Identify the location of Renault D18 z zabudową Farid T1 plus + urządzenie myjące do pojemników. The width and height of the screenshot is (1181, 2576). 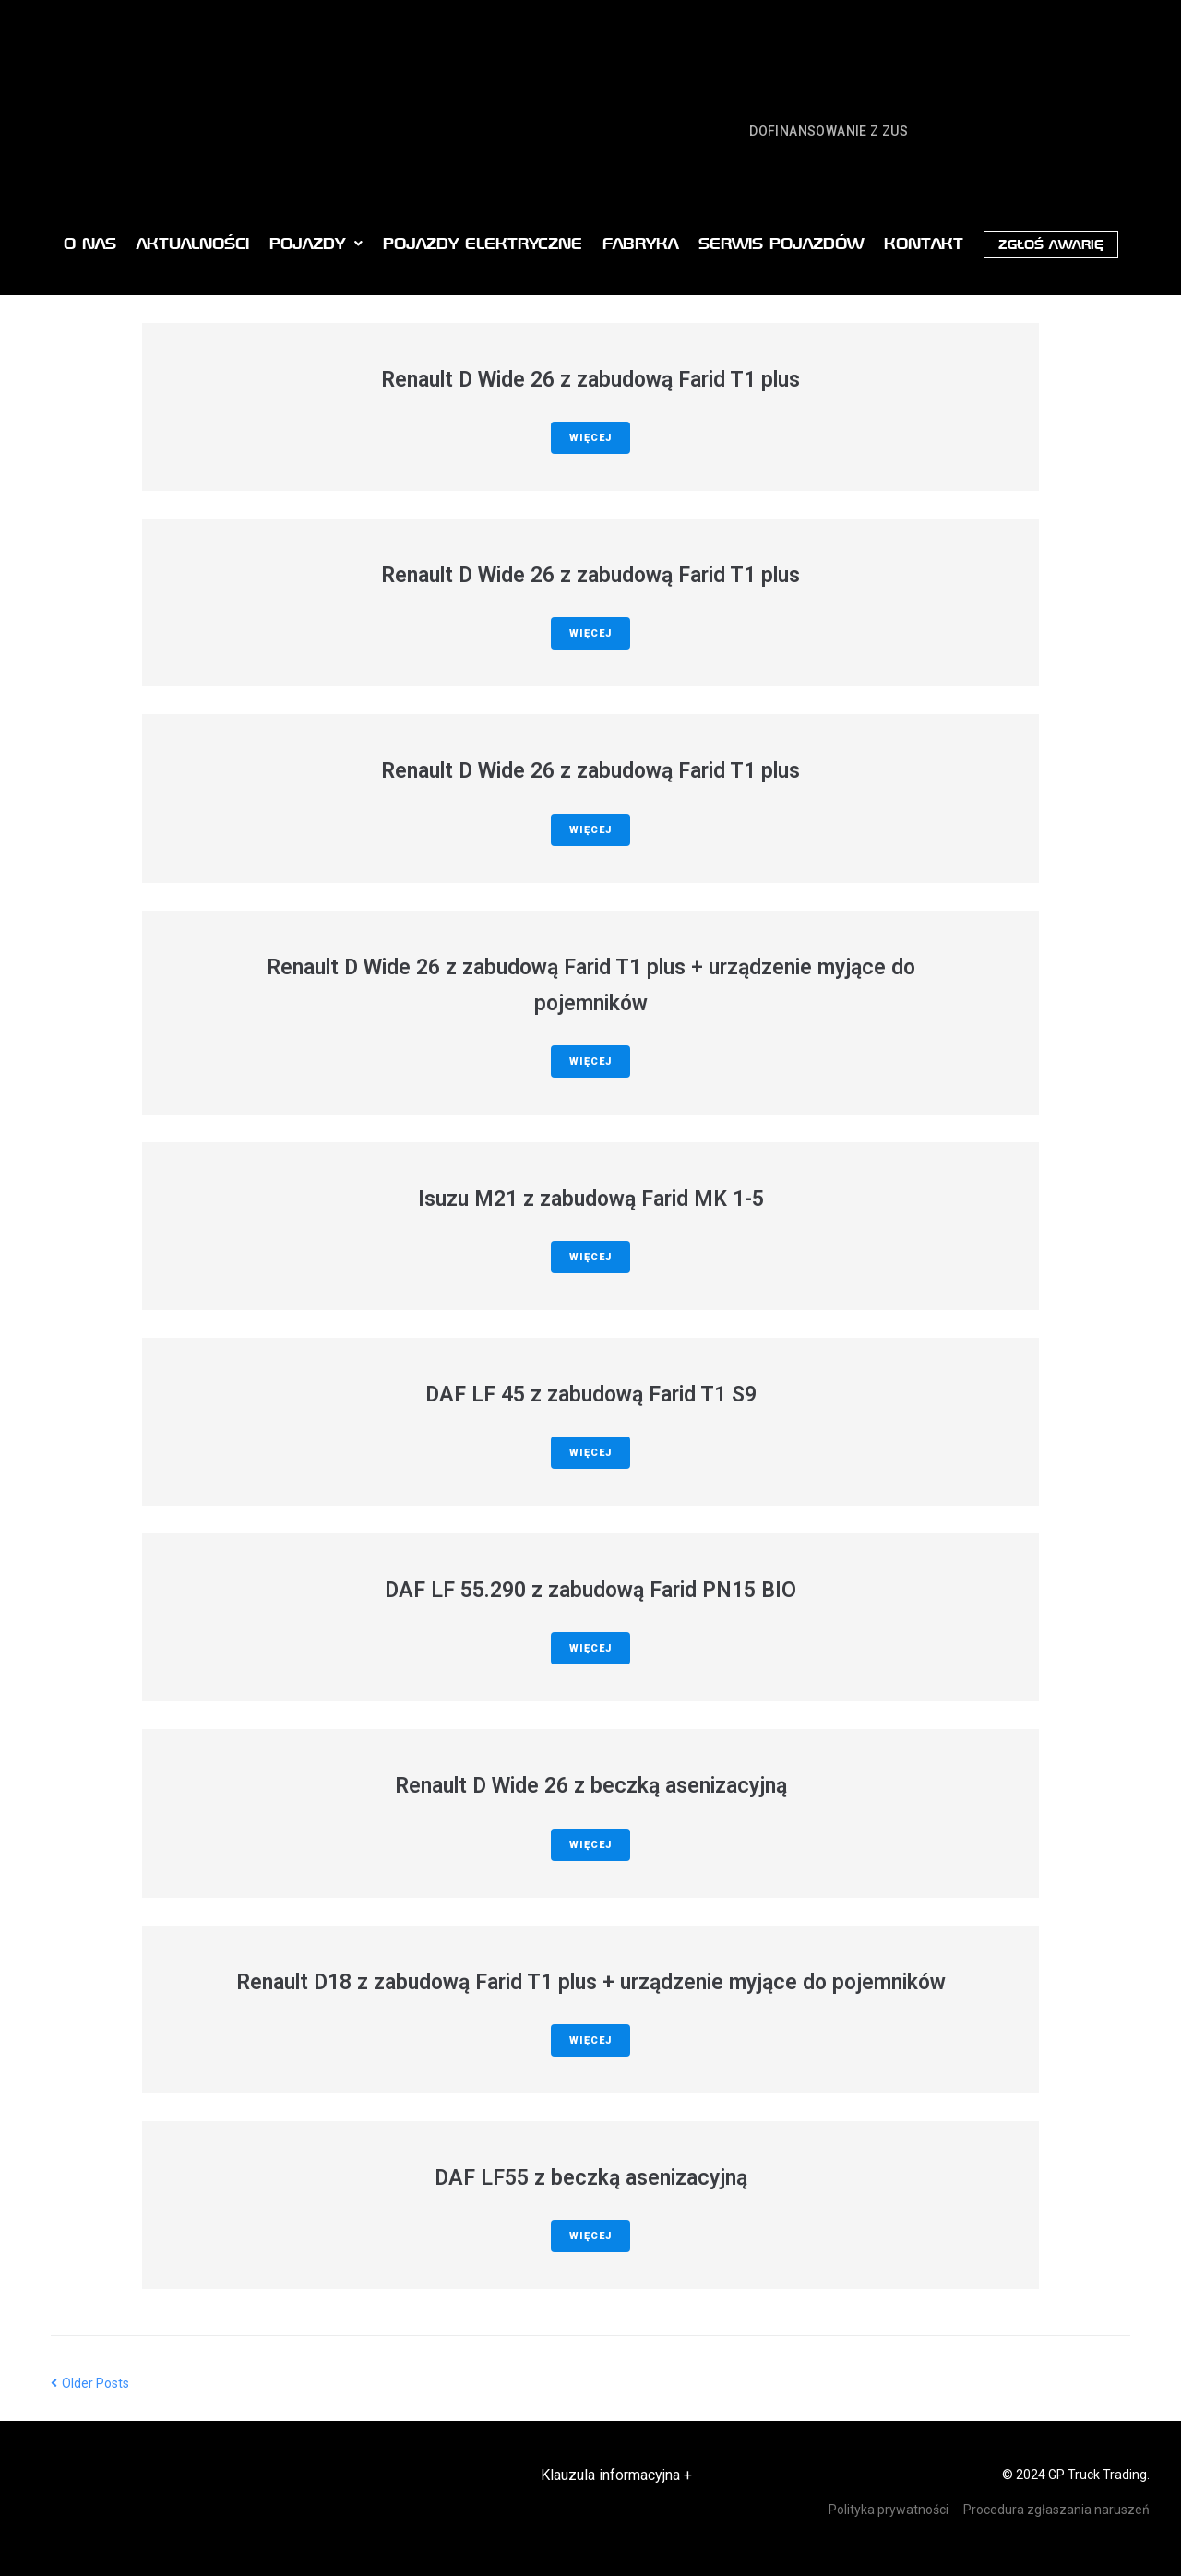
(591, 1982).